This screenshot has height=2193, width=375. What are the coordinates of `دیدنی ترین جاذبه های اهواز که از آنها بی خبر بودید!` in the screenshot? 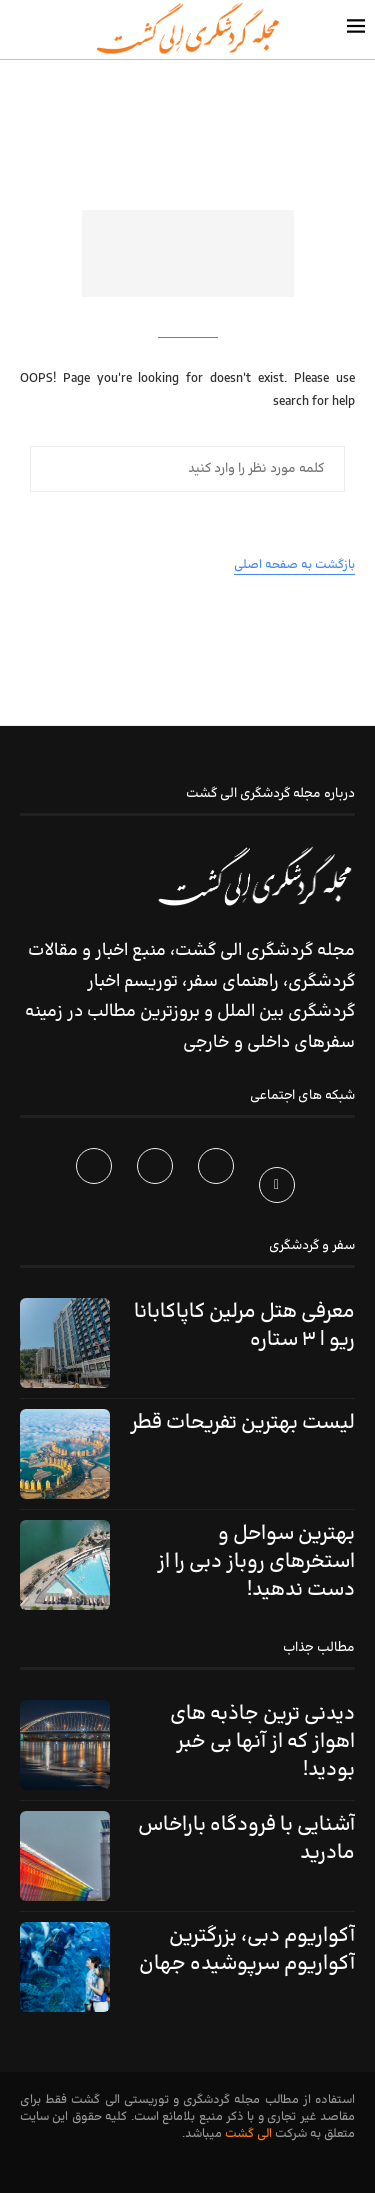 It's located at (262, 1742).